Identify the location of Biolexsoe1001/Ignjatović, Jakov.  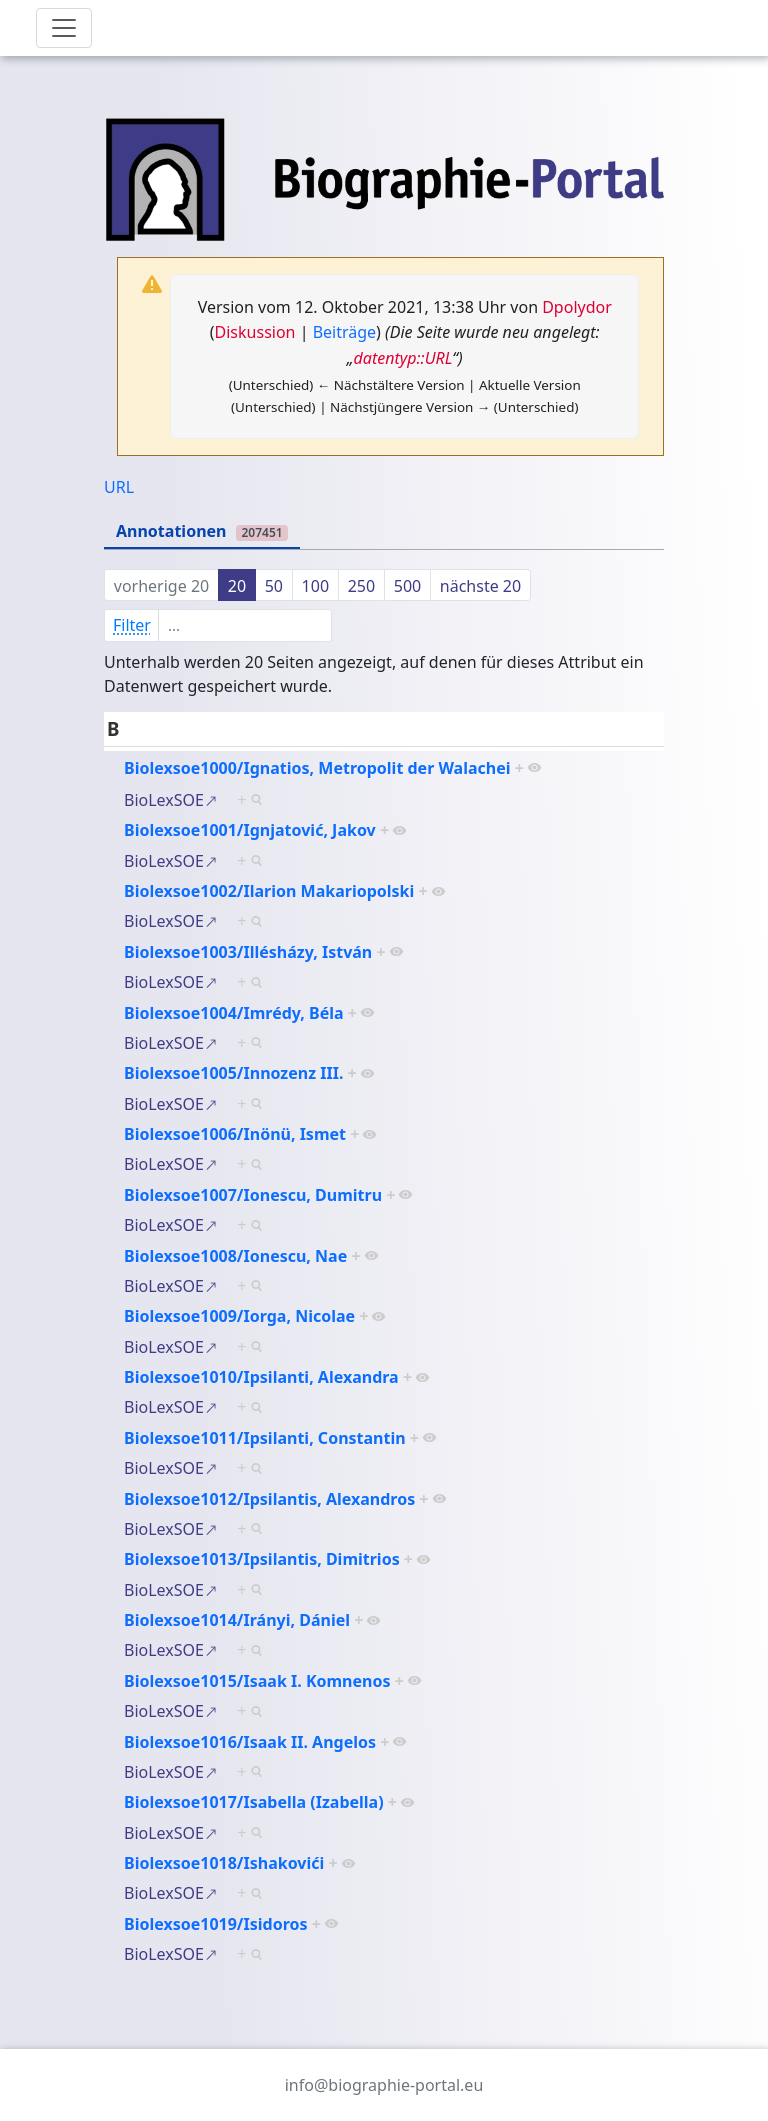
(250, 830).